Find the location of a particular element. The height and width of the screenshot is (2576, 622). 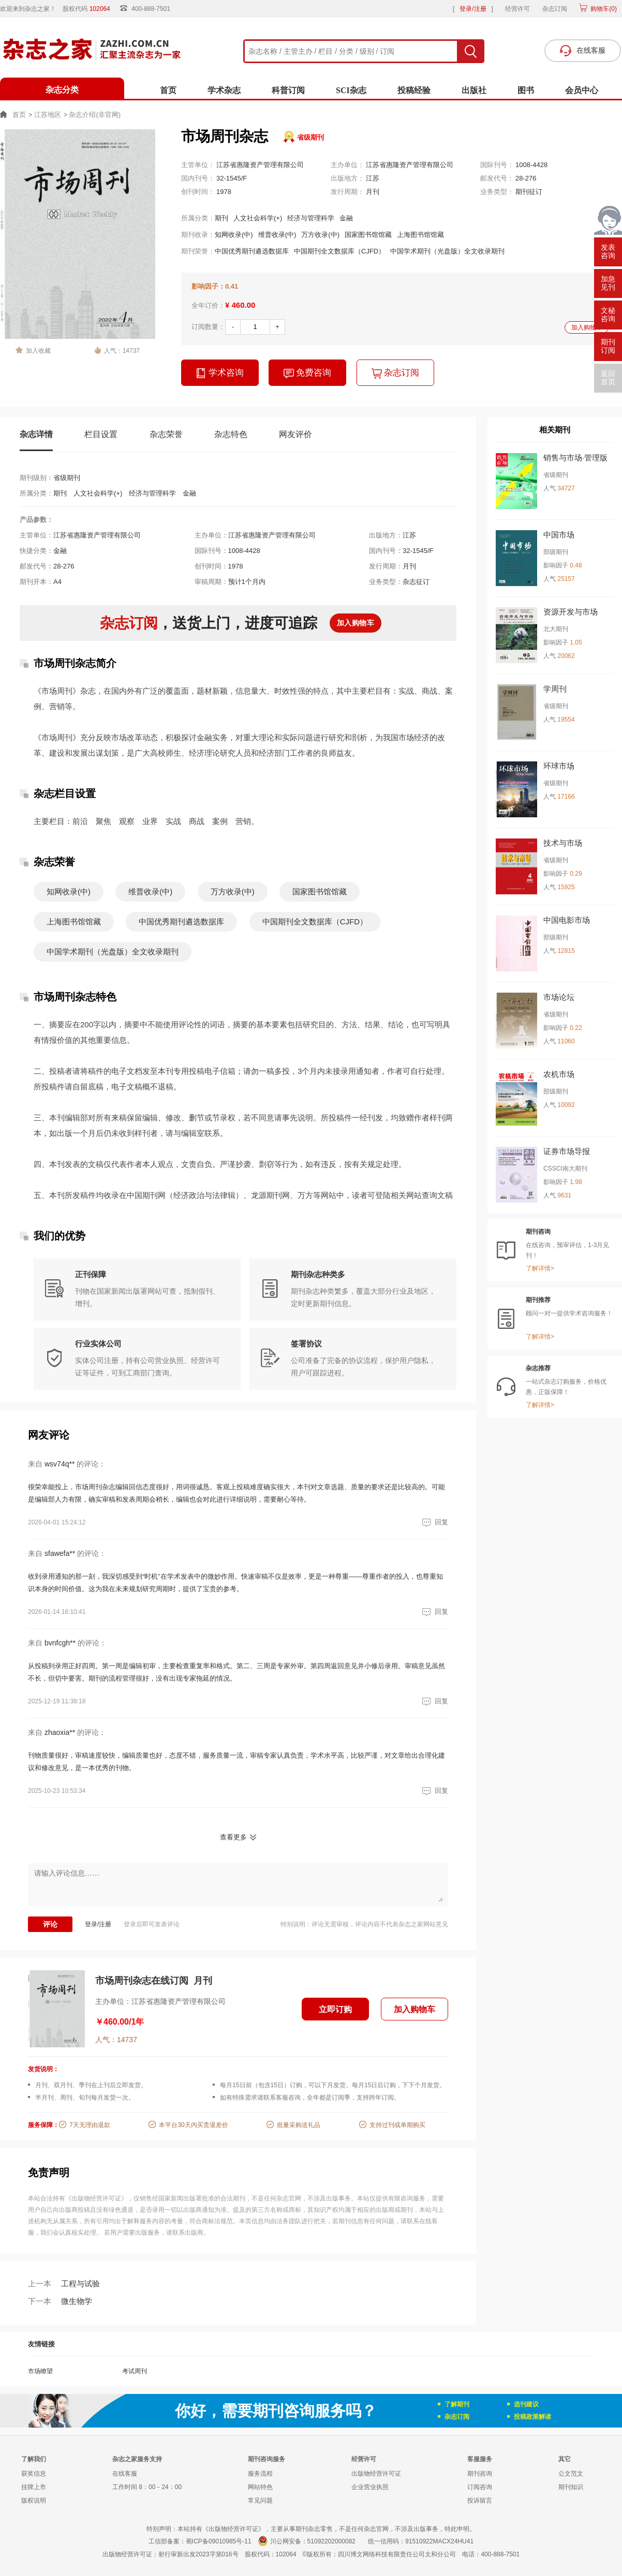

江苏 is located at coordinates (372, 178).